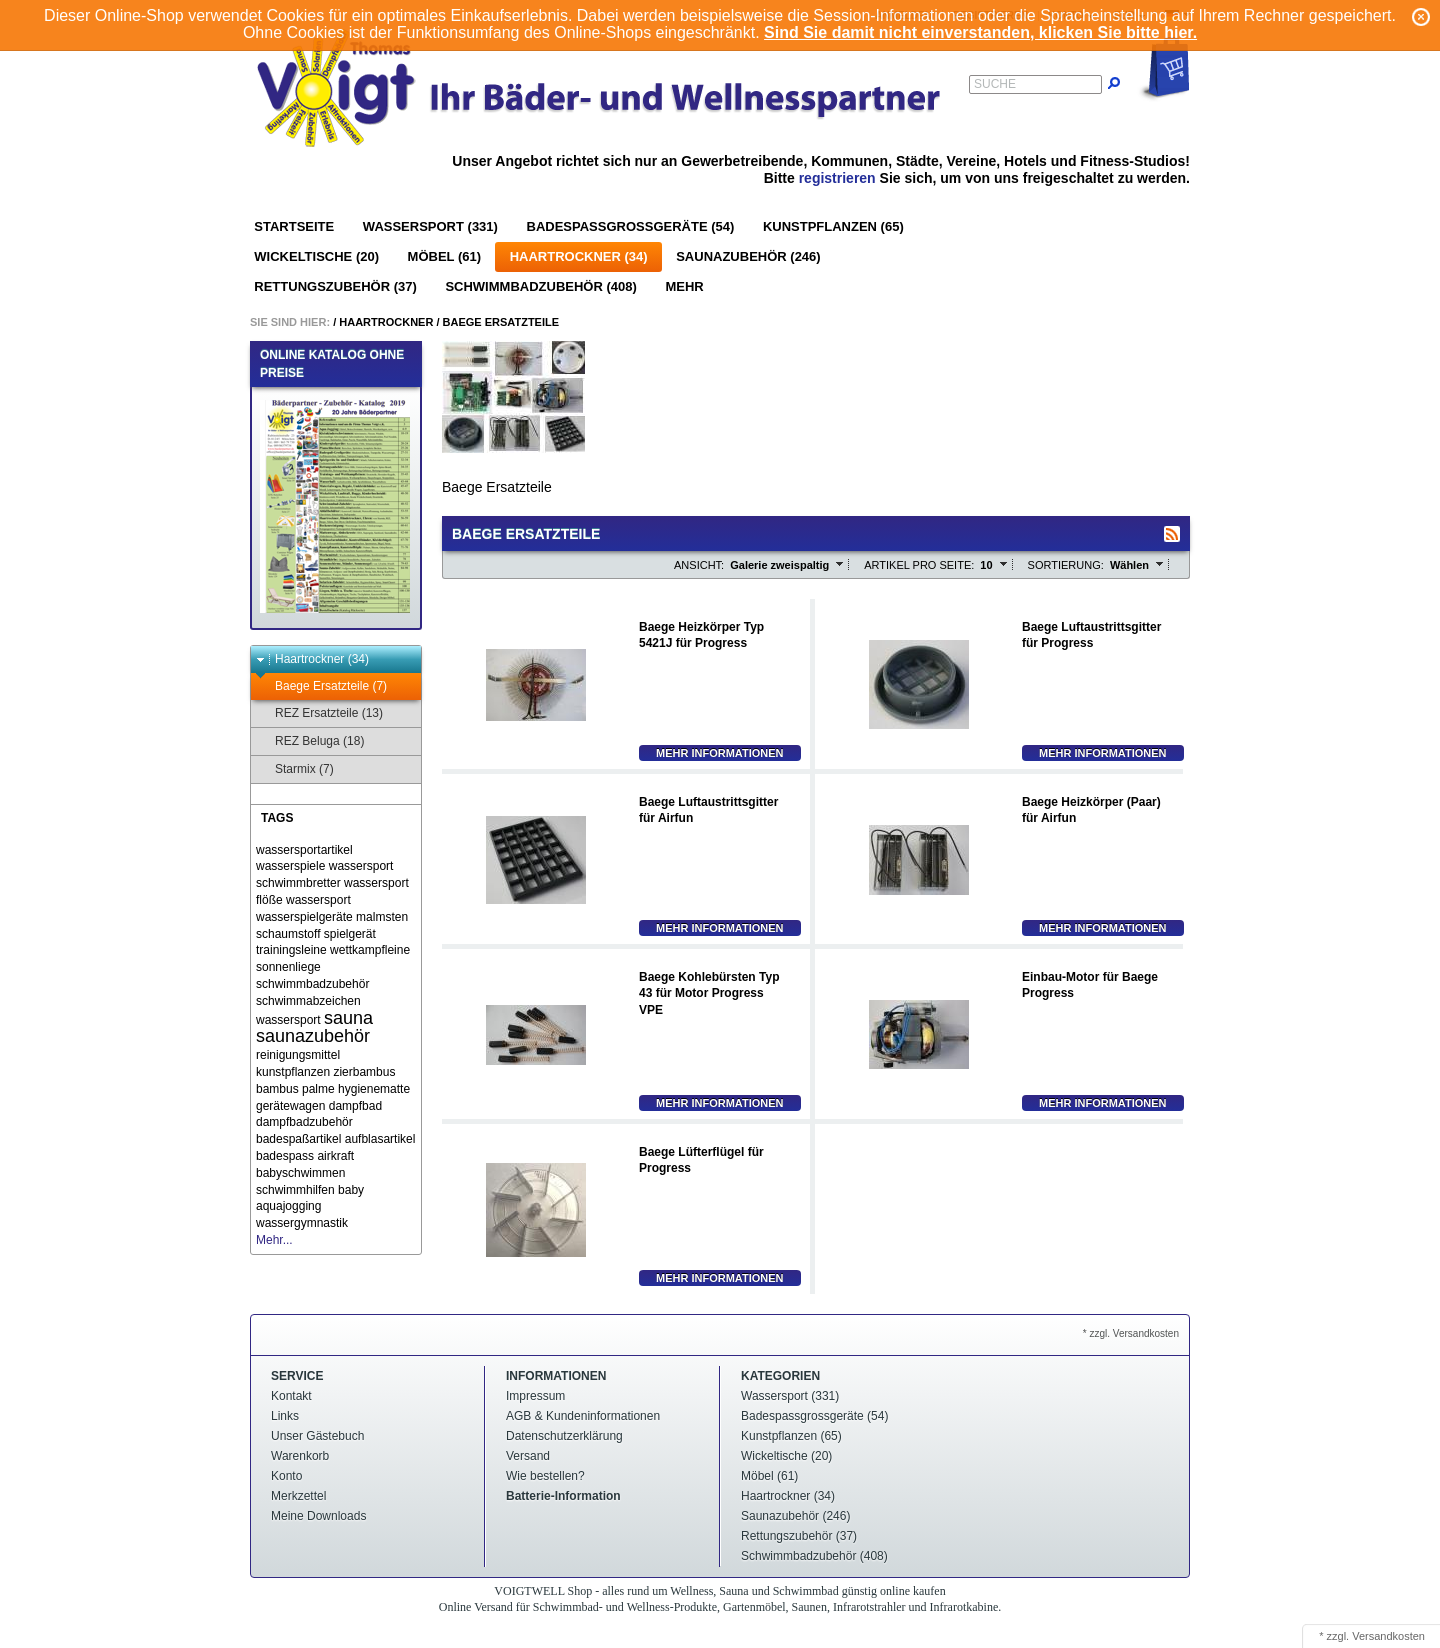 The image size is (1440, 1648). What do you see at coordinates (564, 1436) in the screenshot?
I see `Datenschutzerklärung` at bounding box center [564, 1436].